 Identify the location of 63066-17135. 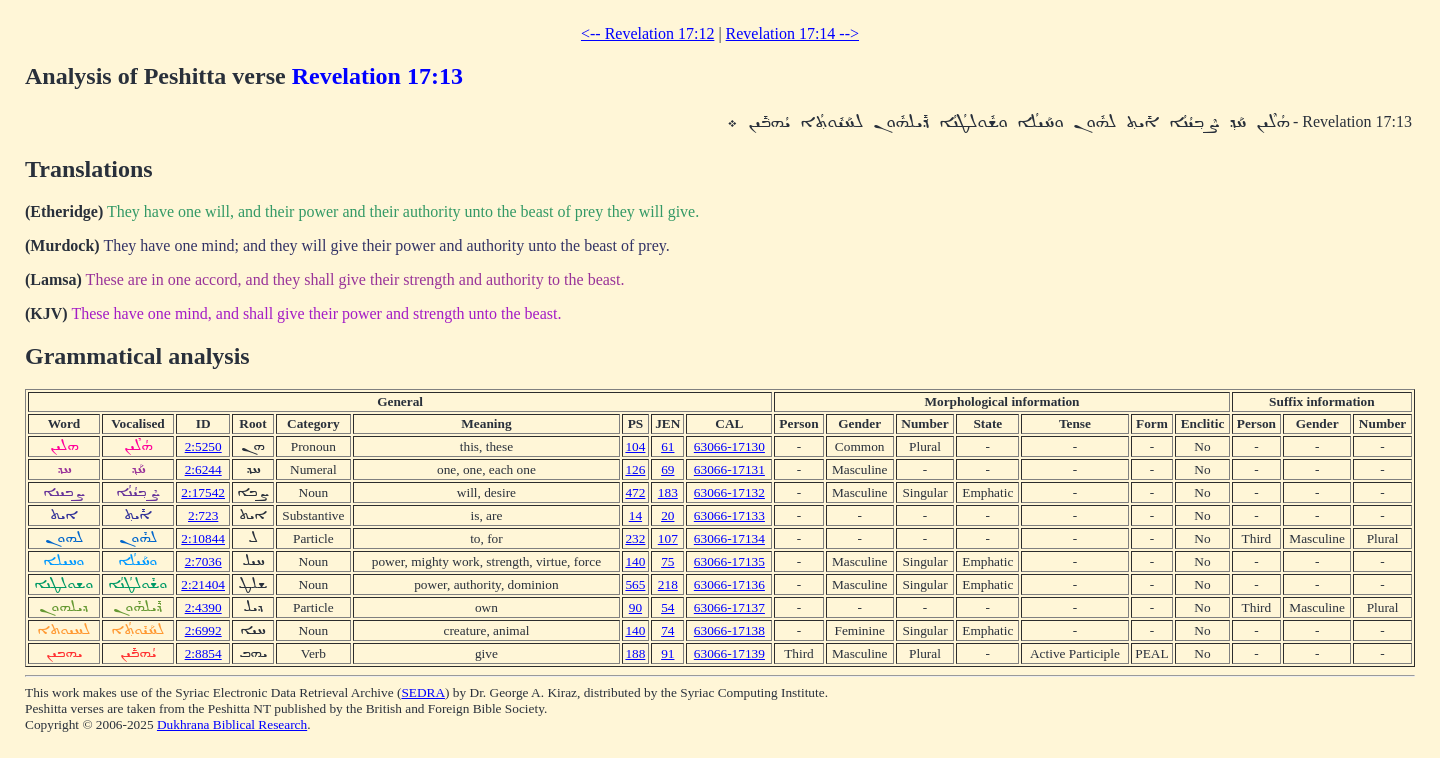
(729, 561).